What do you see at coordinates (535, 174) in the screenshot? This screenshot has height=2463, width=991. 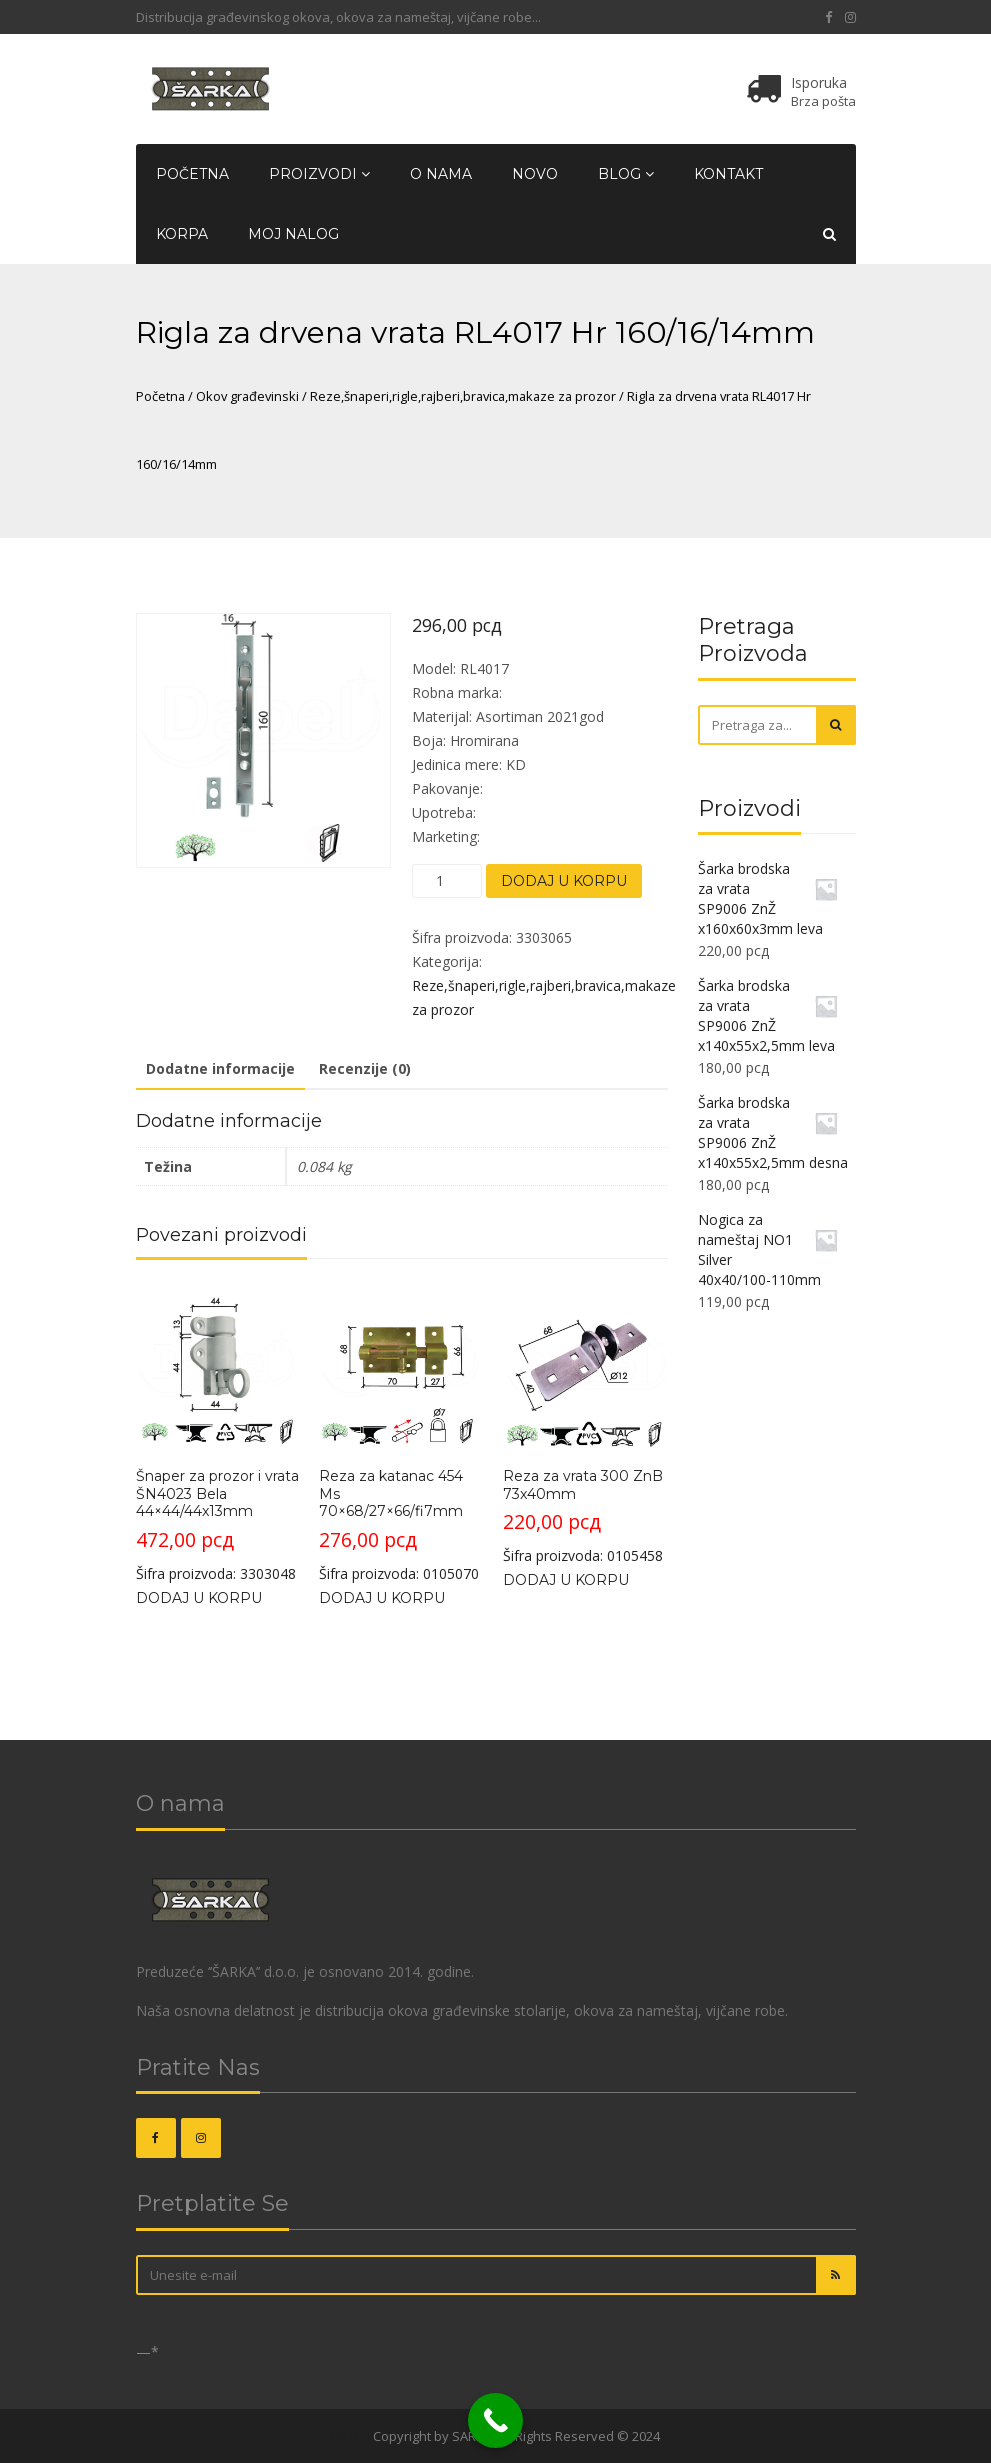 I see `Novo` at bounding box center [535, 174].